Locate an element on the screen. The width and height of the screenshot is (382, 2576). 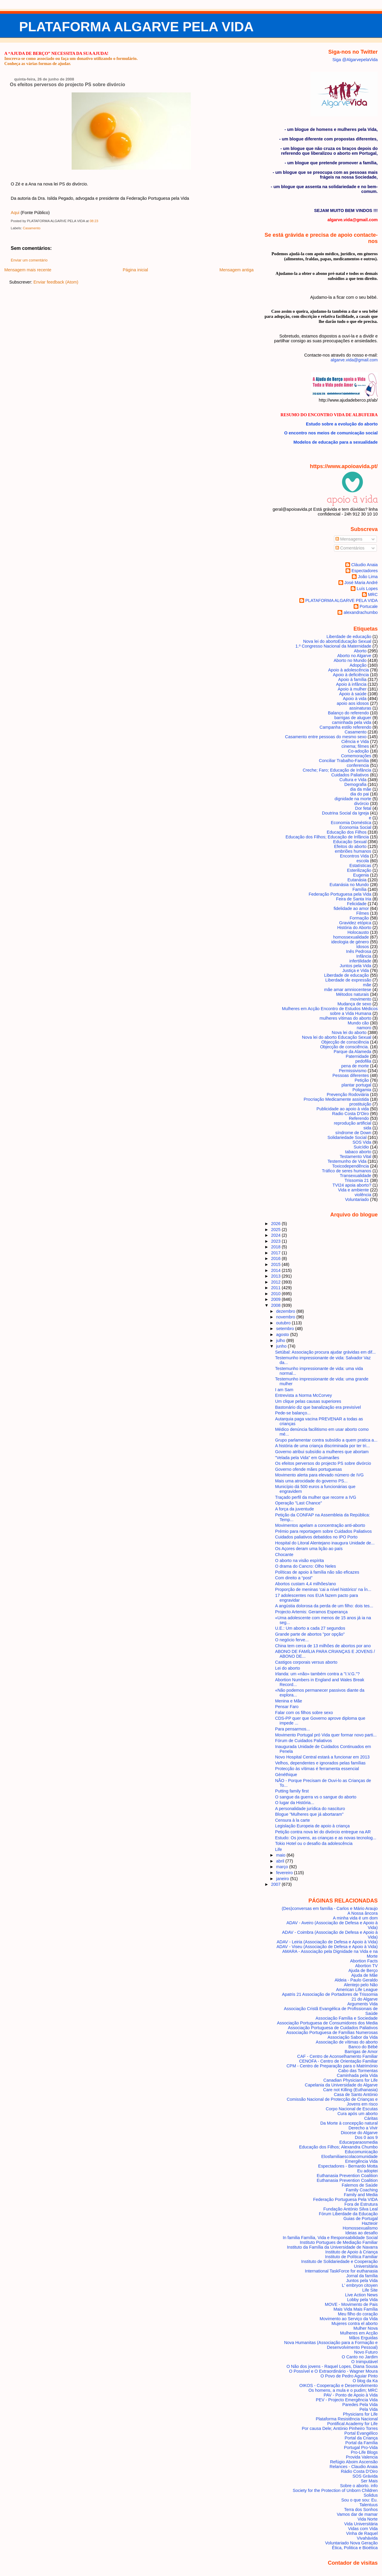
1.º Congresso Nacional da Maternidade is located at coordinates (333, 646).